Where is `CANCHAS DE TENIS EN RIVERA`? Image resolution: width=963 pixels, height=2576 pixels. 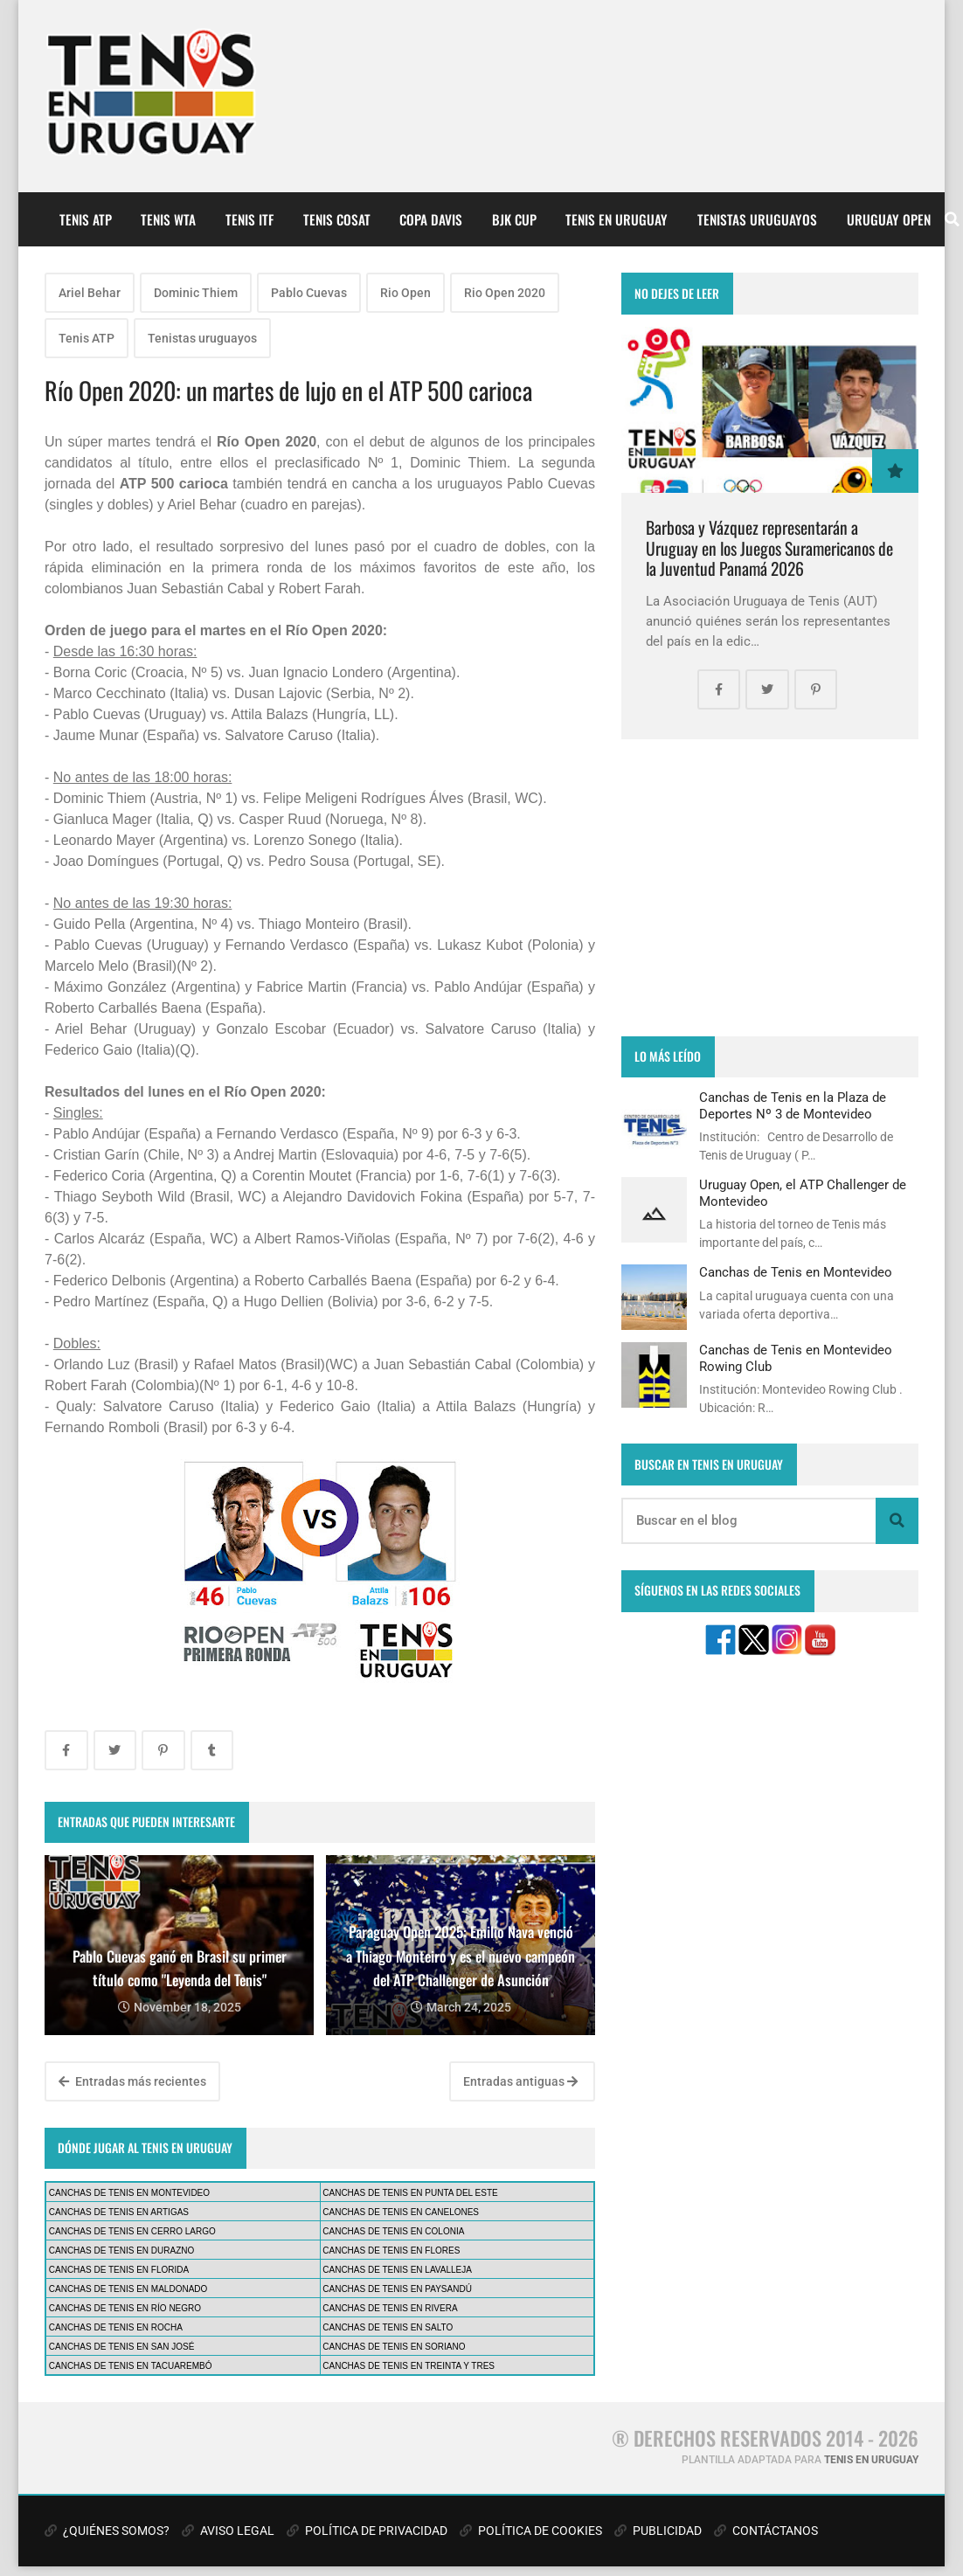 CANCHAS DE TENIS EN RIVERA is located at coordinates (389, 2308).